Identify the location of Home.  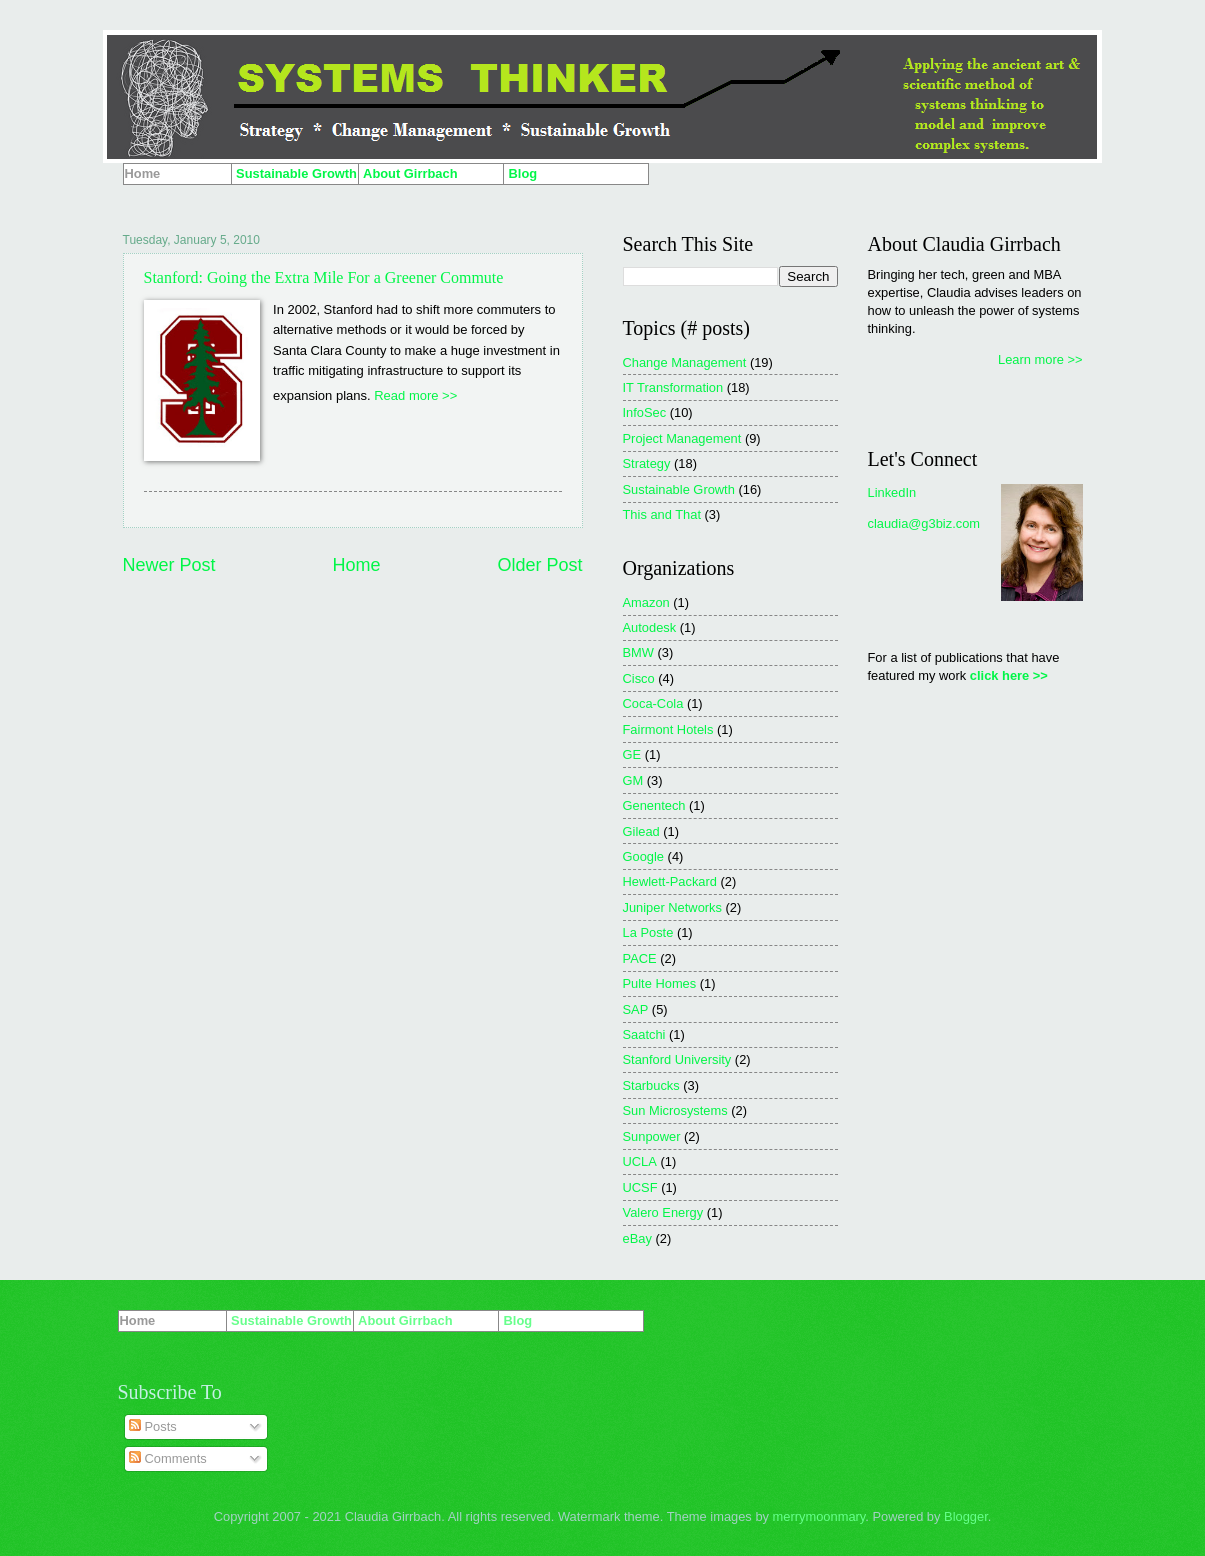
(356, 565).